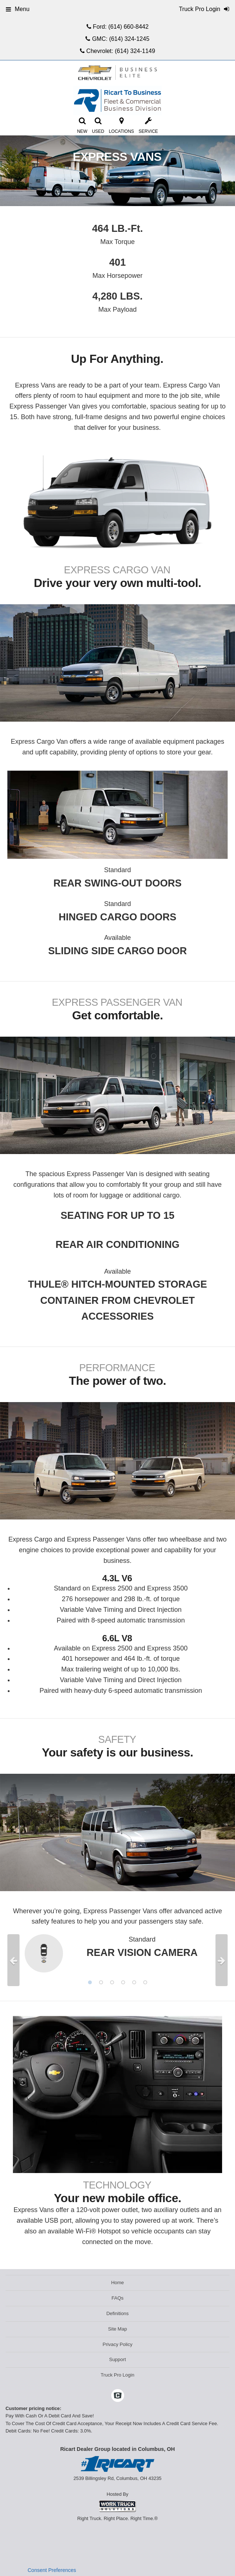  Describe the element at coordinates (90, 1982) in the screenshot. I see `1 [tab]` at that location.